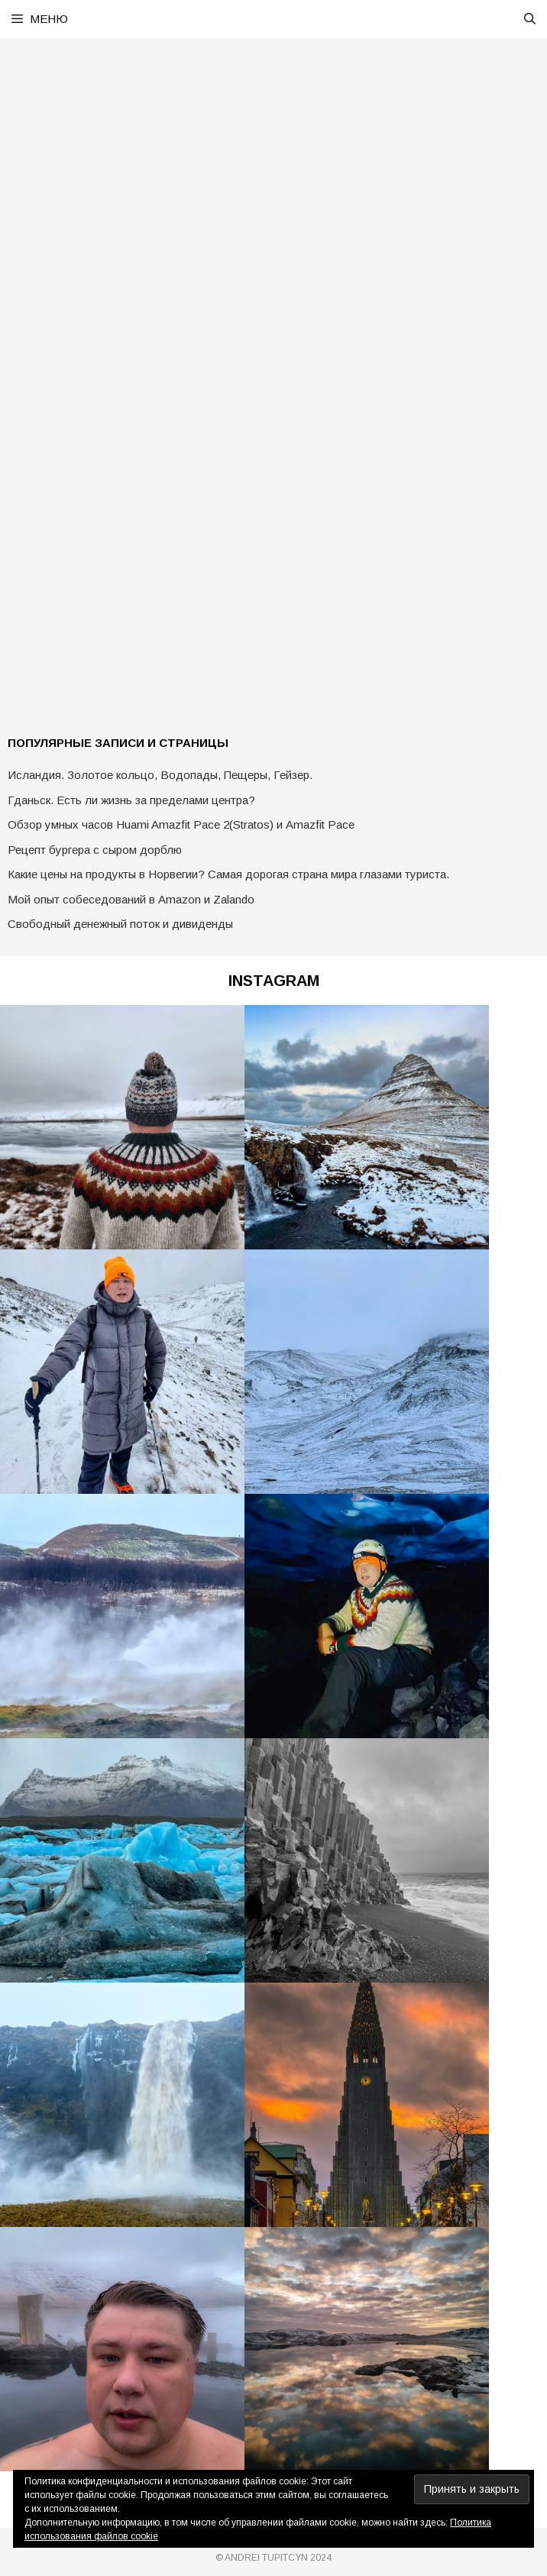  Describe the element at coordinates (131, 799) in the screenshot. I see `Гданьск. Есть ли жизнь за пределами центра?` at that location.